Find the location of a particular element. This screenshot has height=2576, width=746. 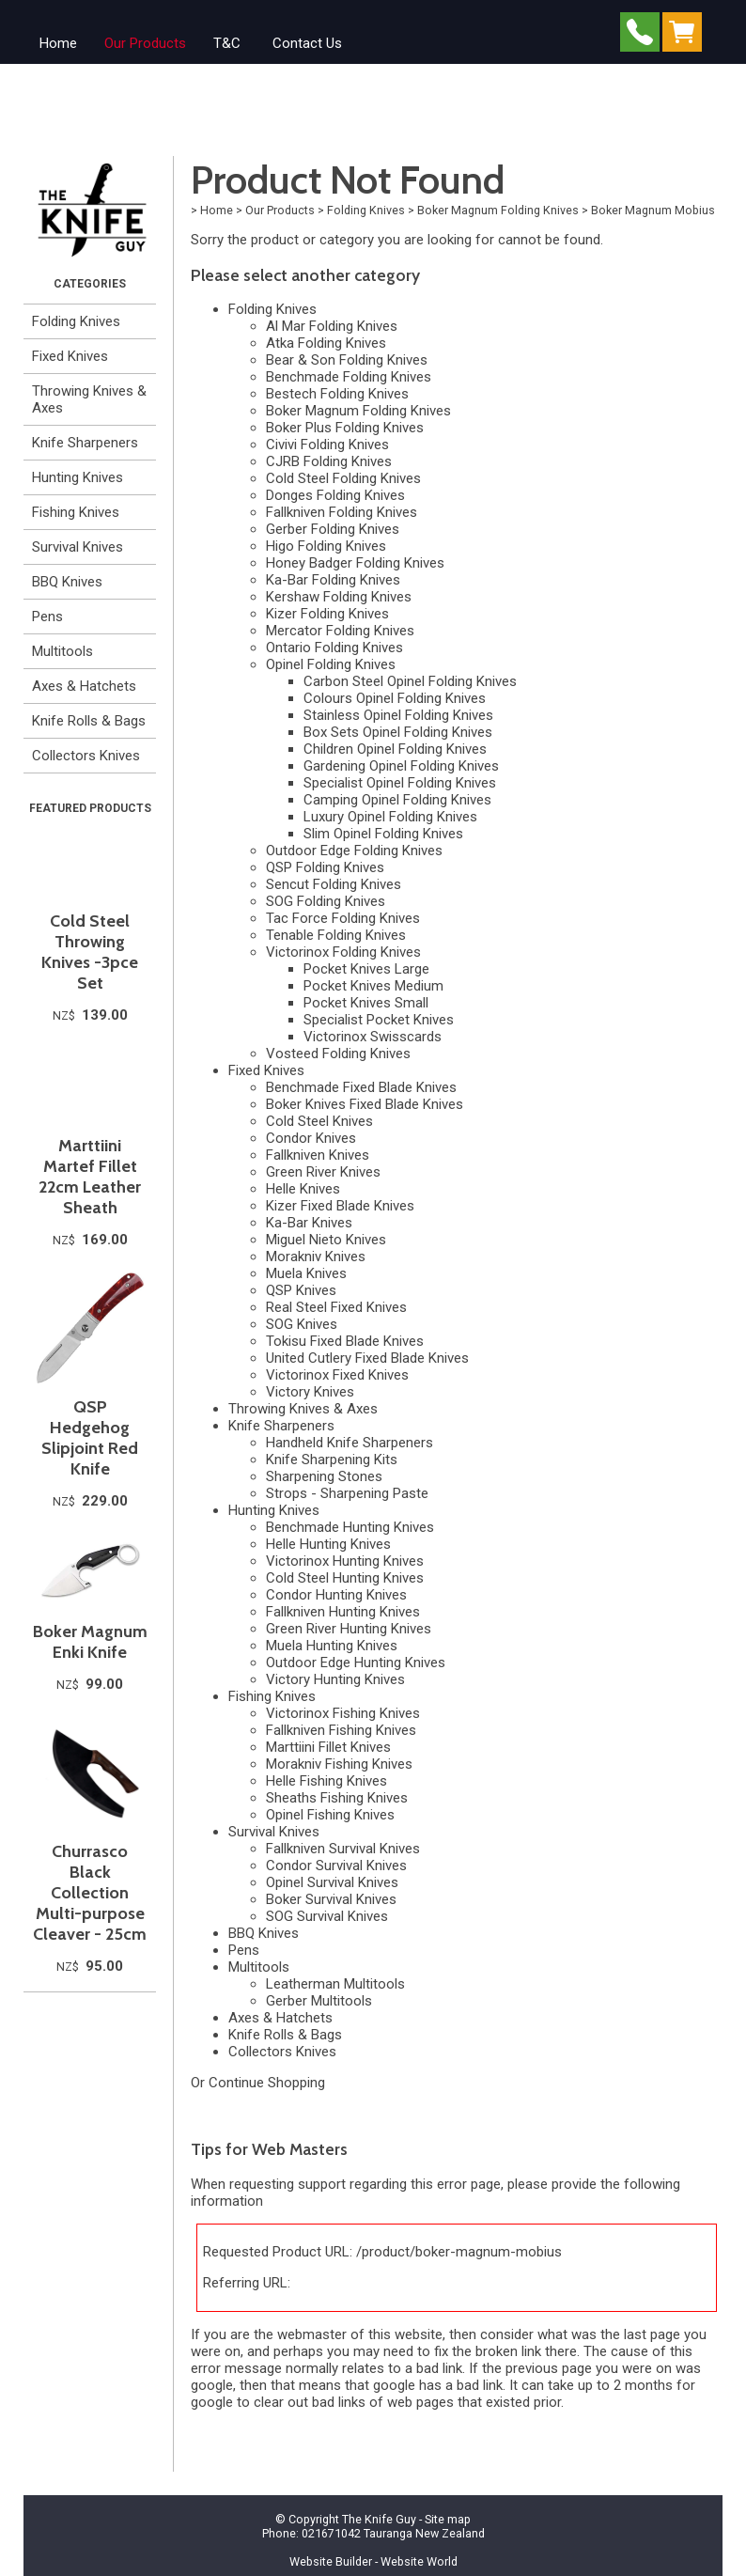

Ka-Bar Folding Knives is located at coordinates (333, 579).